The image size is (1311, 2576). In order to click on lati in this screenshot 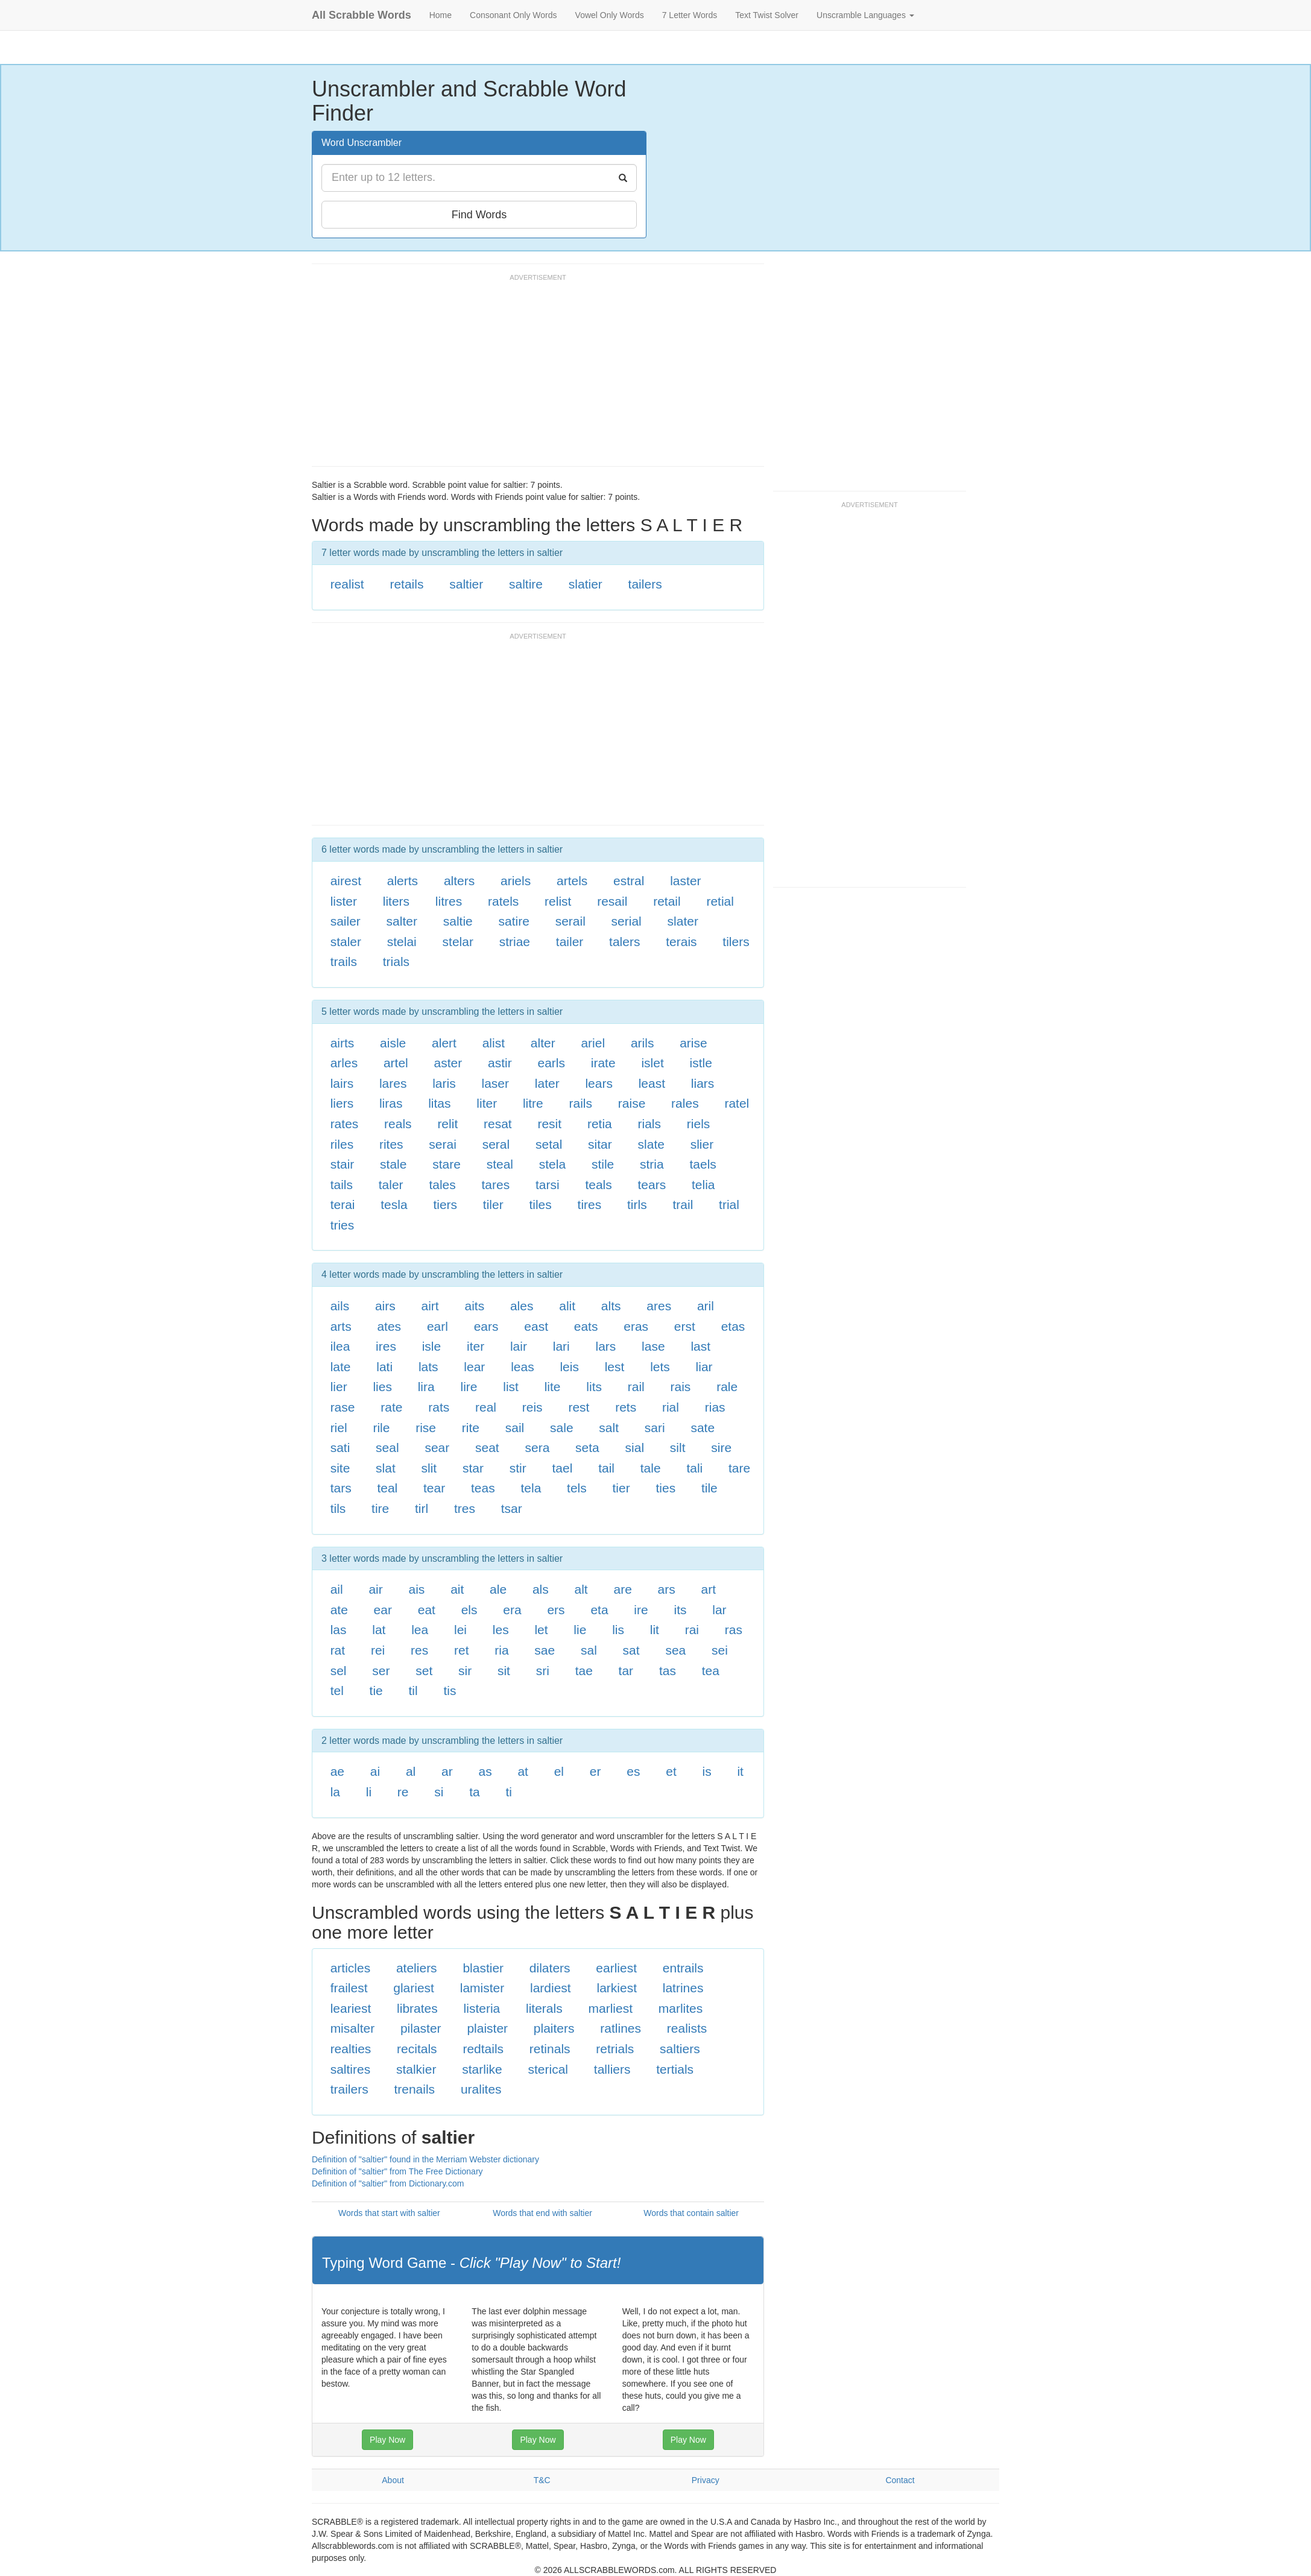, I will do `click(384, 1367)`.